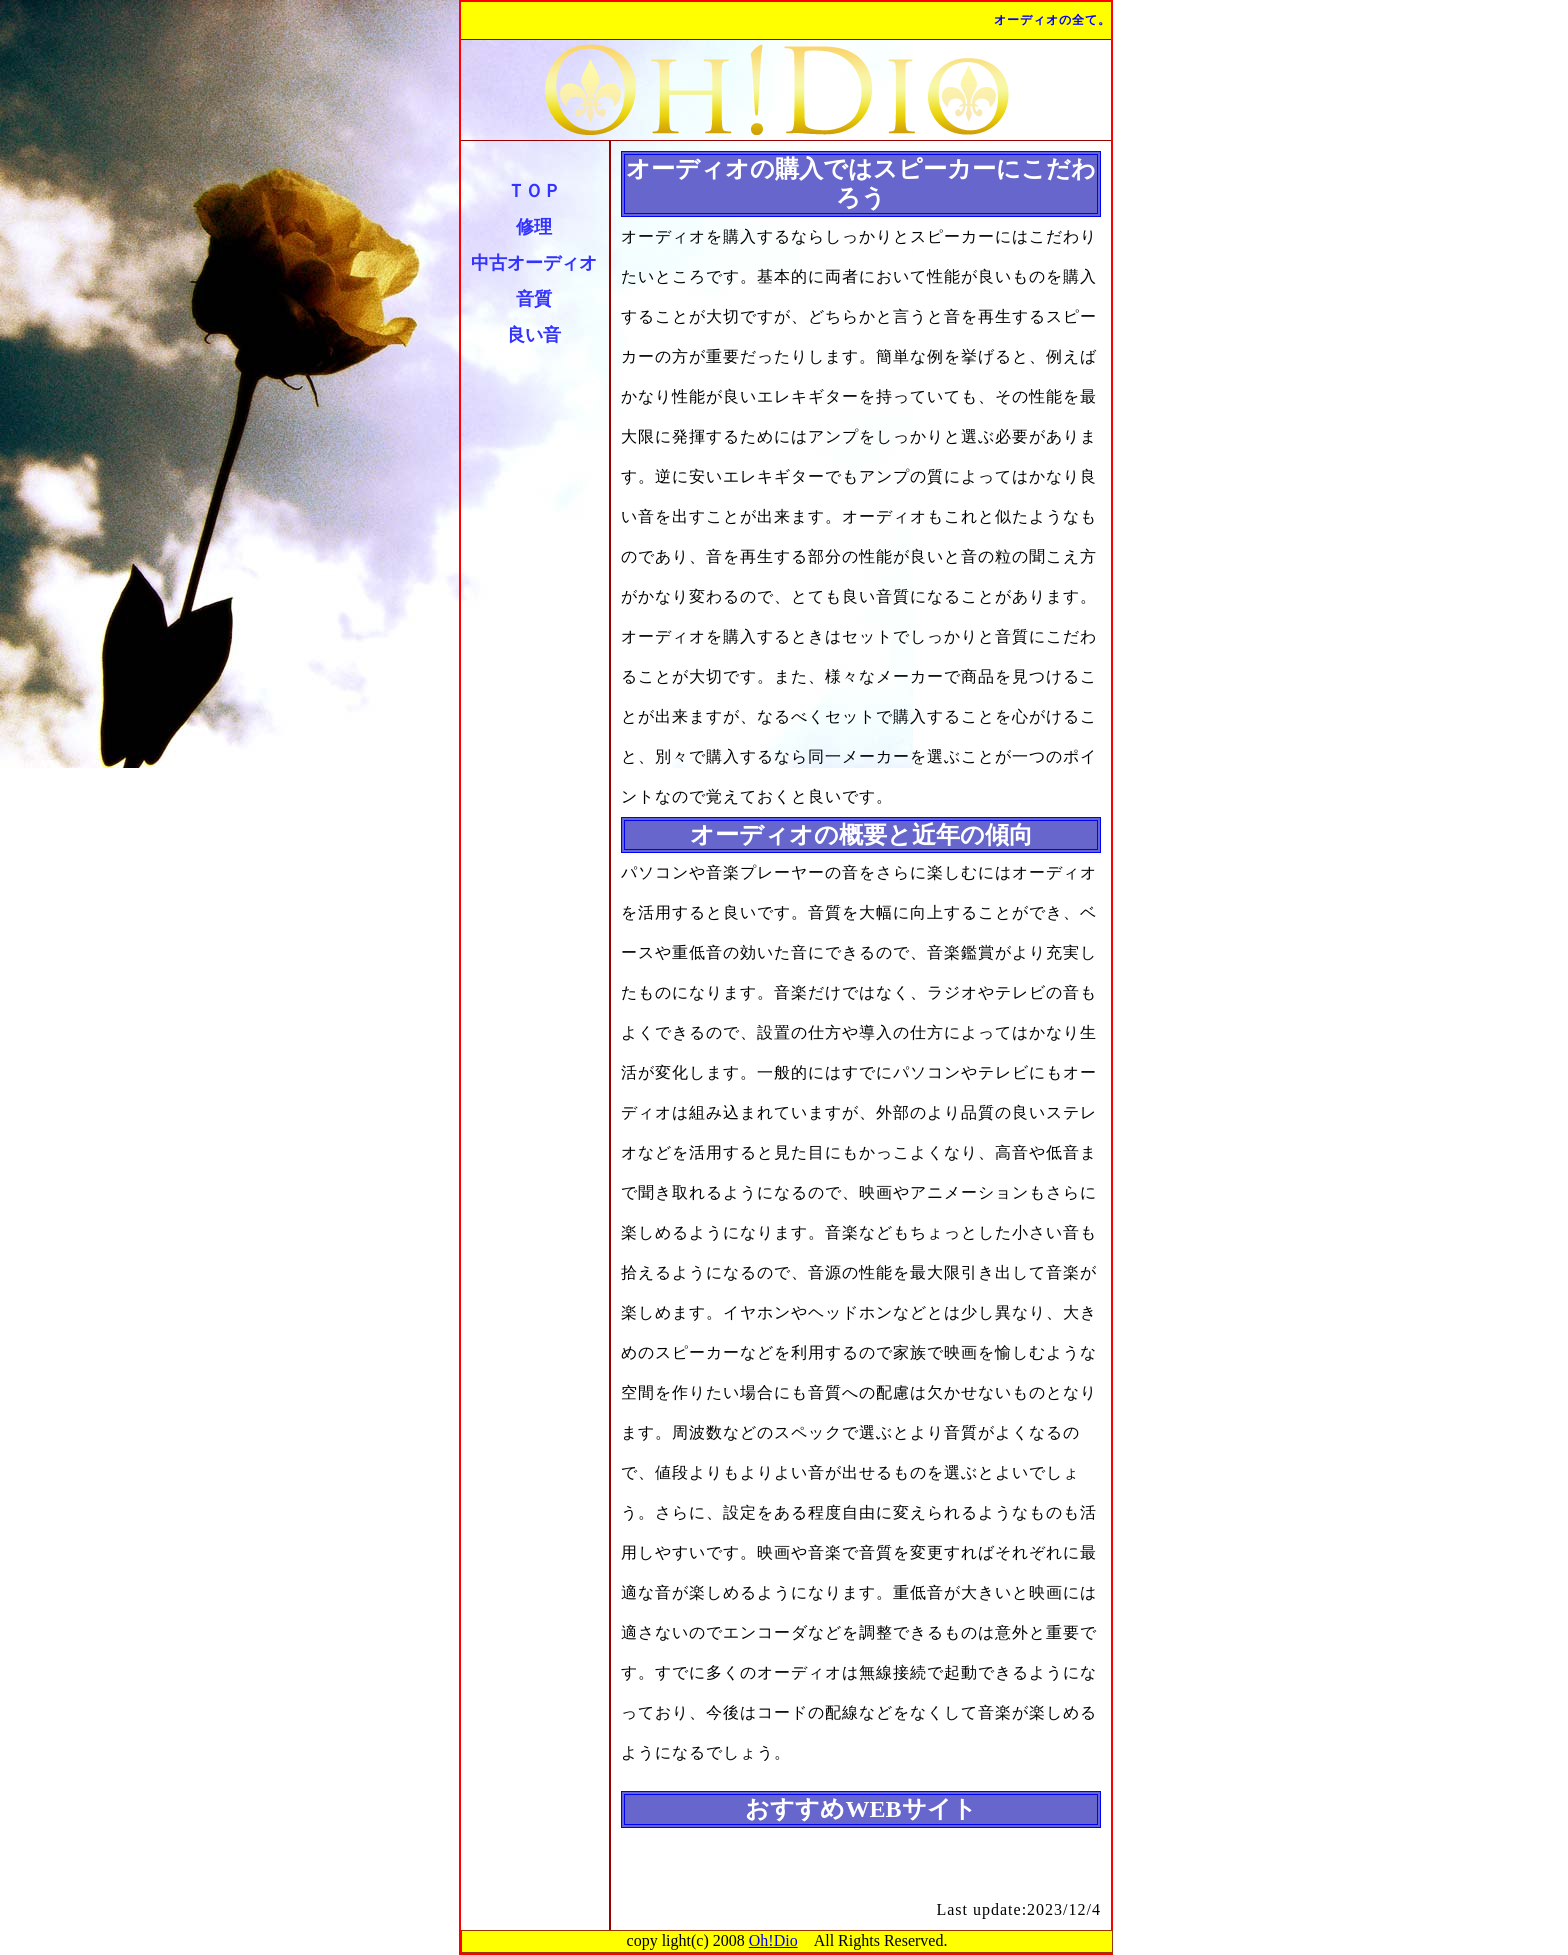 Image resolution: width=1568 pixels, height=1955 pixels. What do you see at coordinates (773, 1940) in the screenshot?
I see `Oh!Dio` at bounding box center [773, 1940].